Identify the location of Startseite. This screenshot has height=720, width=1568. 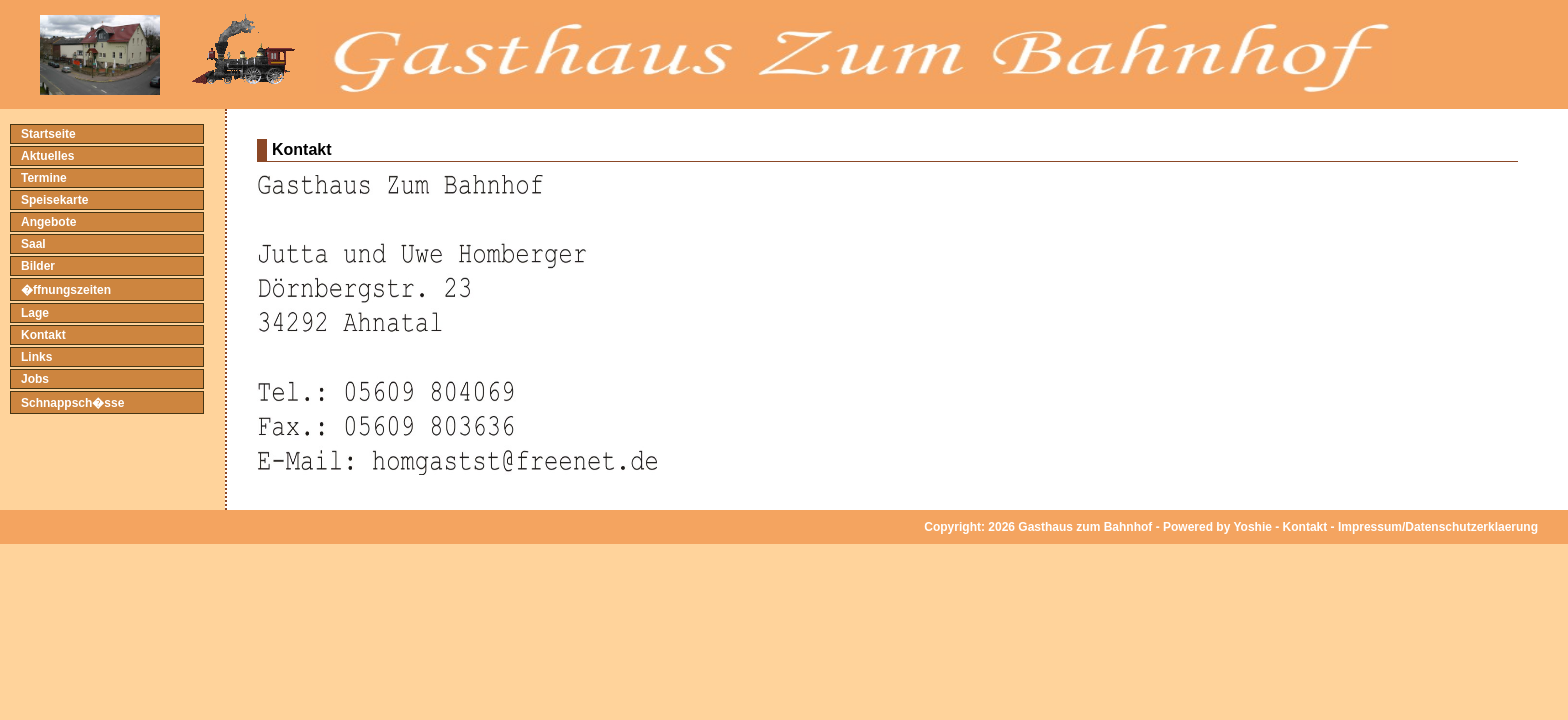
(48, 134).